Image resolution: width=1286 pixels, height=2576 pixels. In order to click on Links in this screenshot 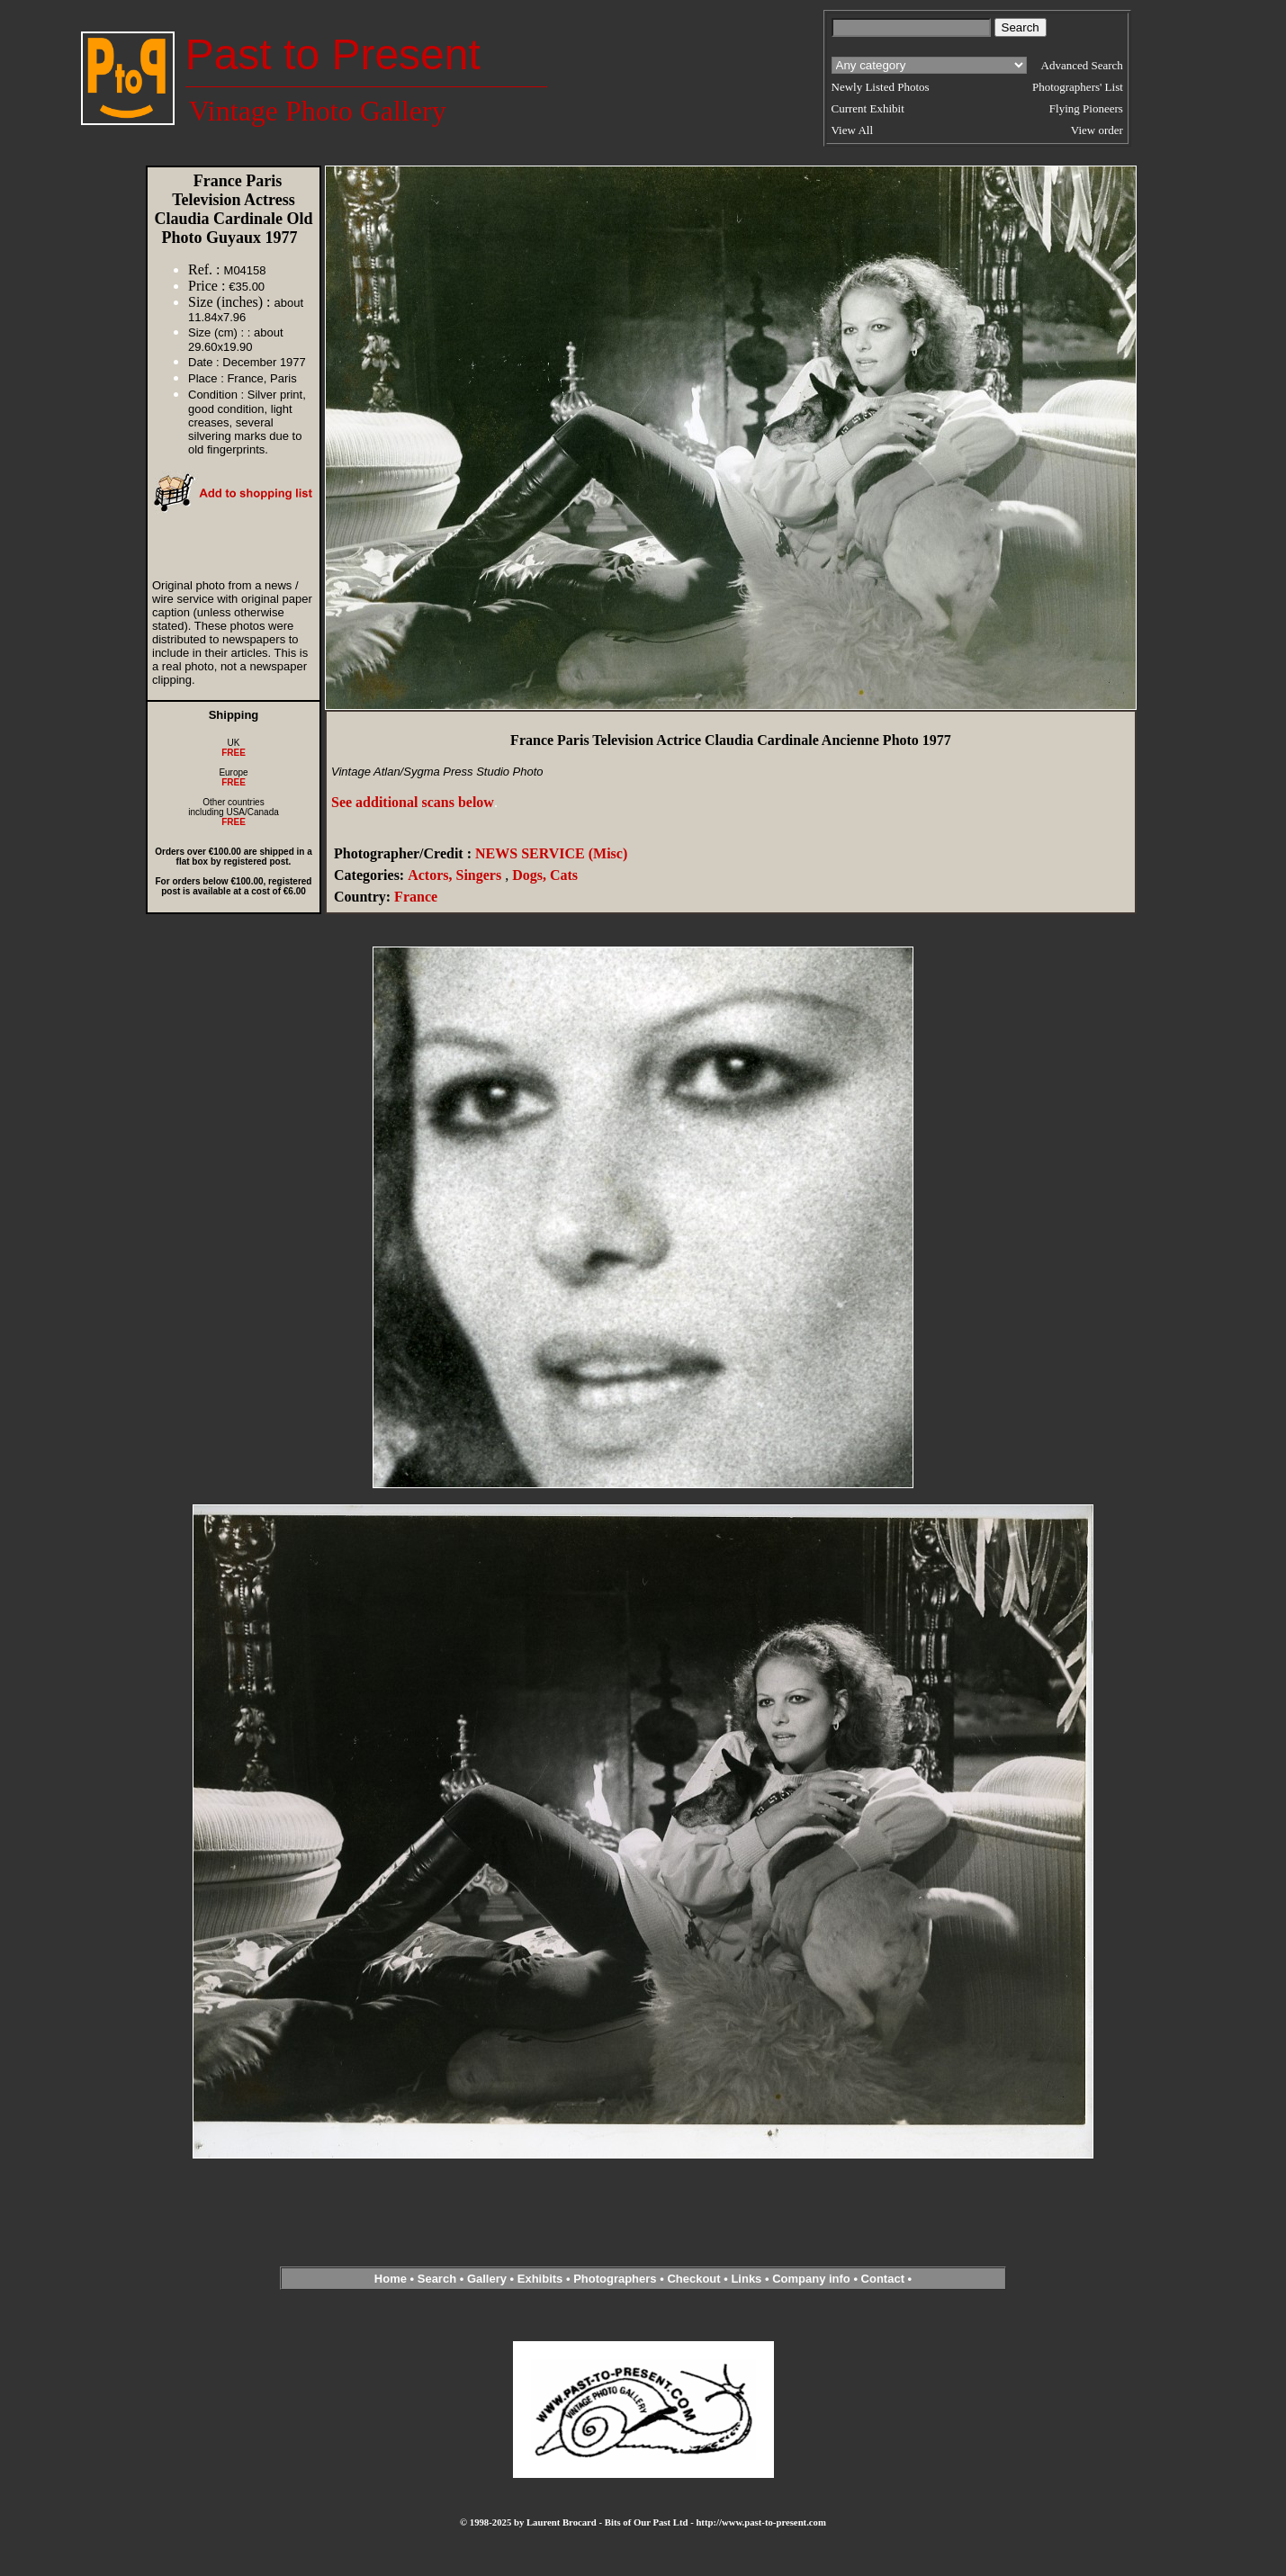, I will do `click(746, 2278)`.